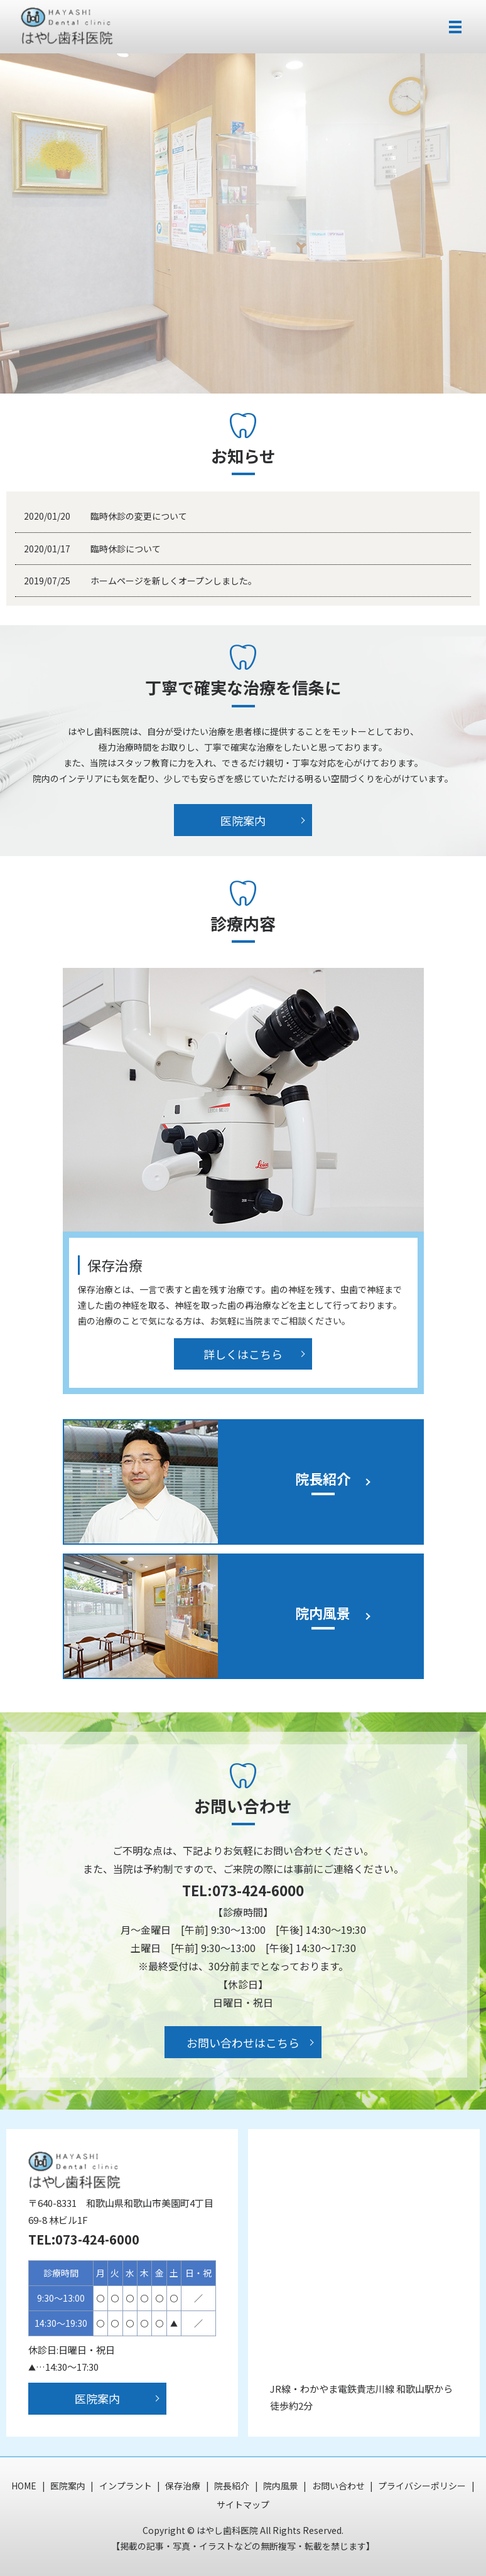  Describe the element at coordinates (338, 2485) in the screenshot. I see `お問い合わせ` at that location.